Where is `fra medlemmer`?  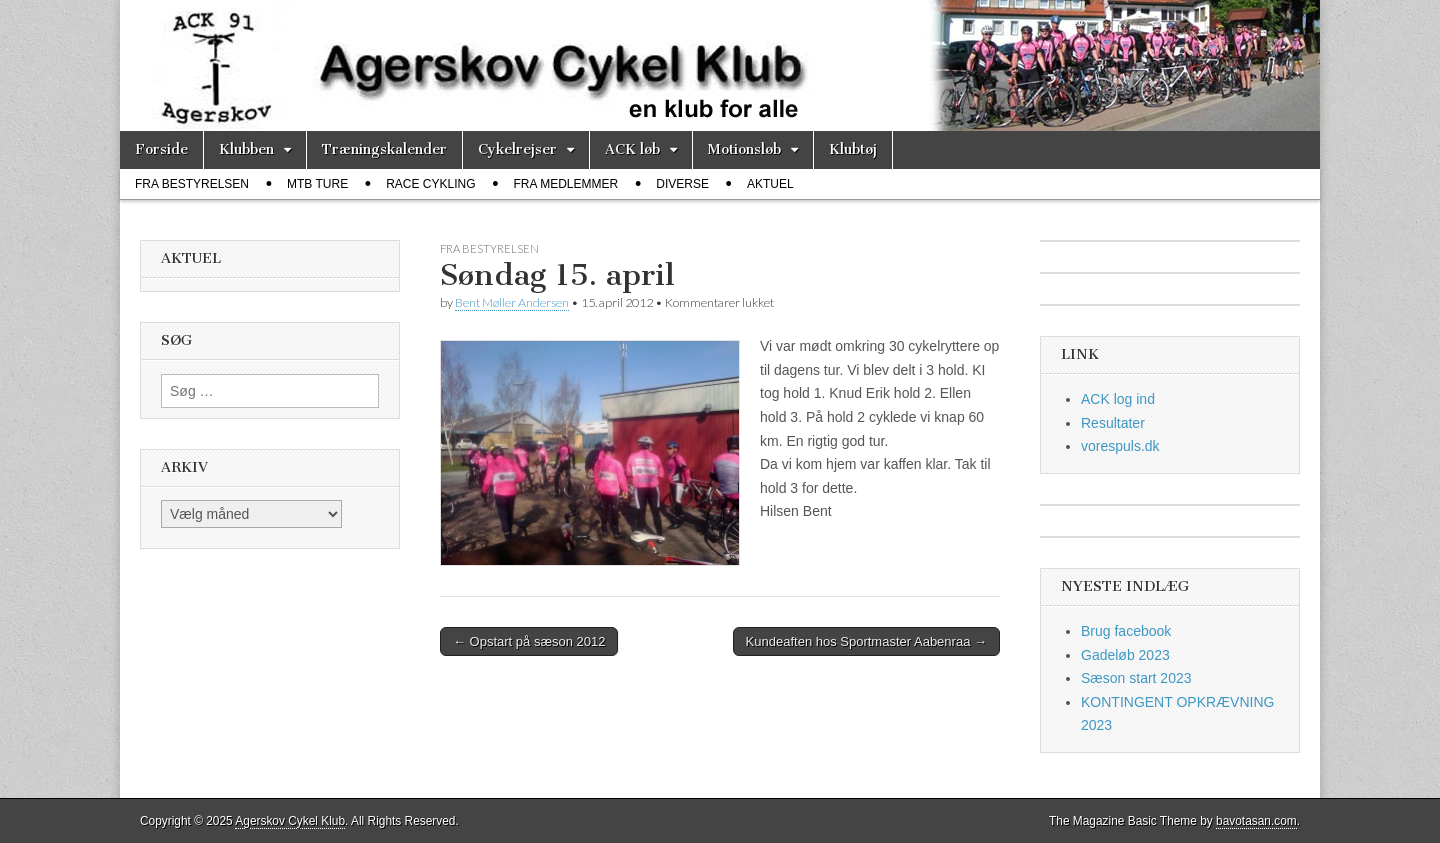 fra medlemmer is located at coordinates (566, 184).